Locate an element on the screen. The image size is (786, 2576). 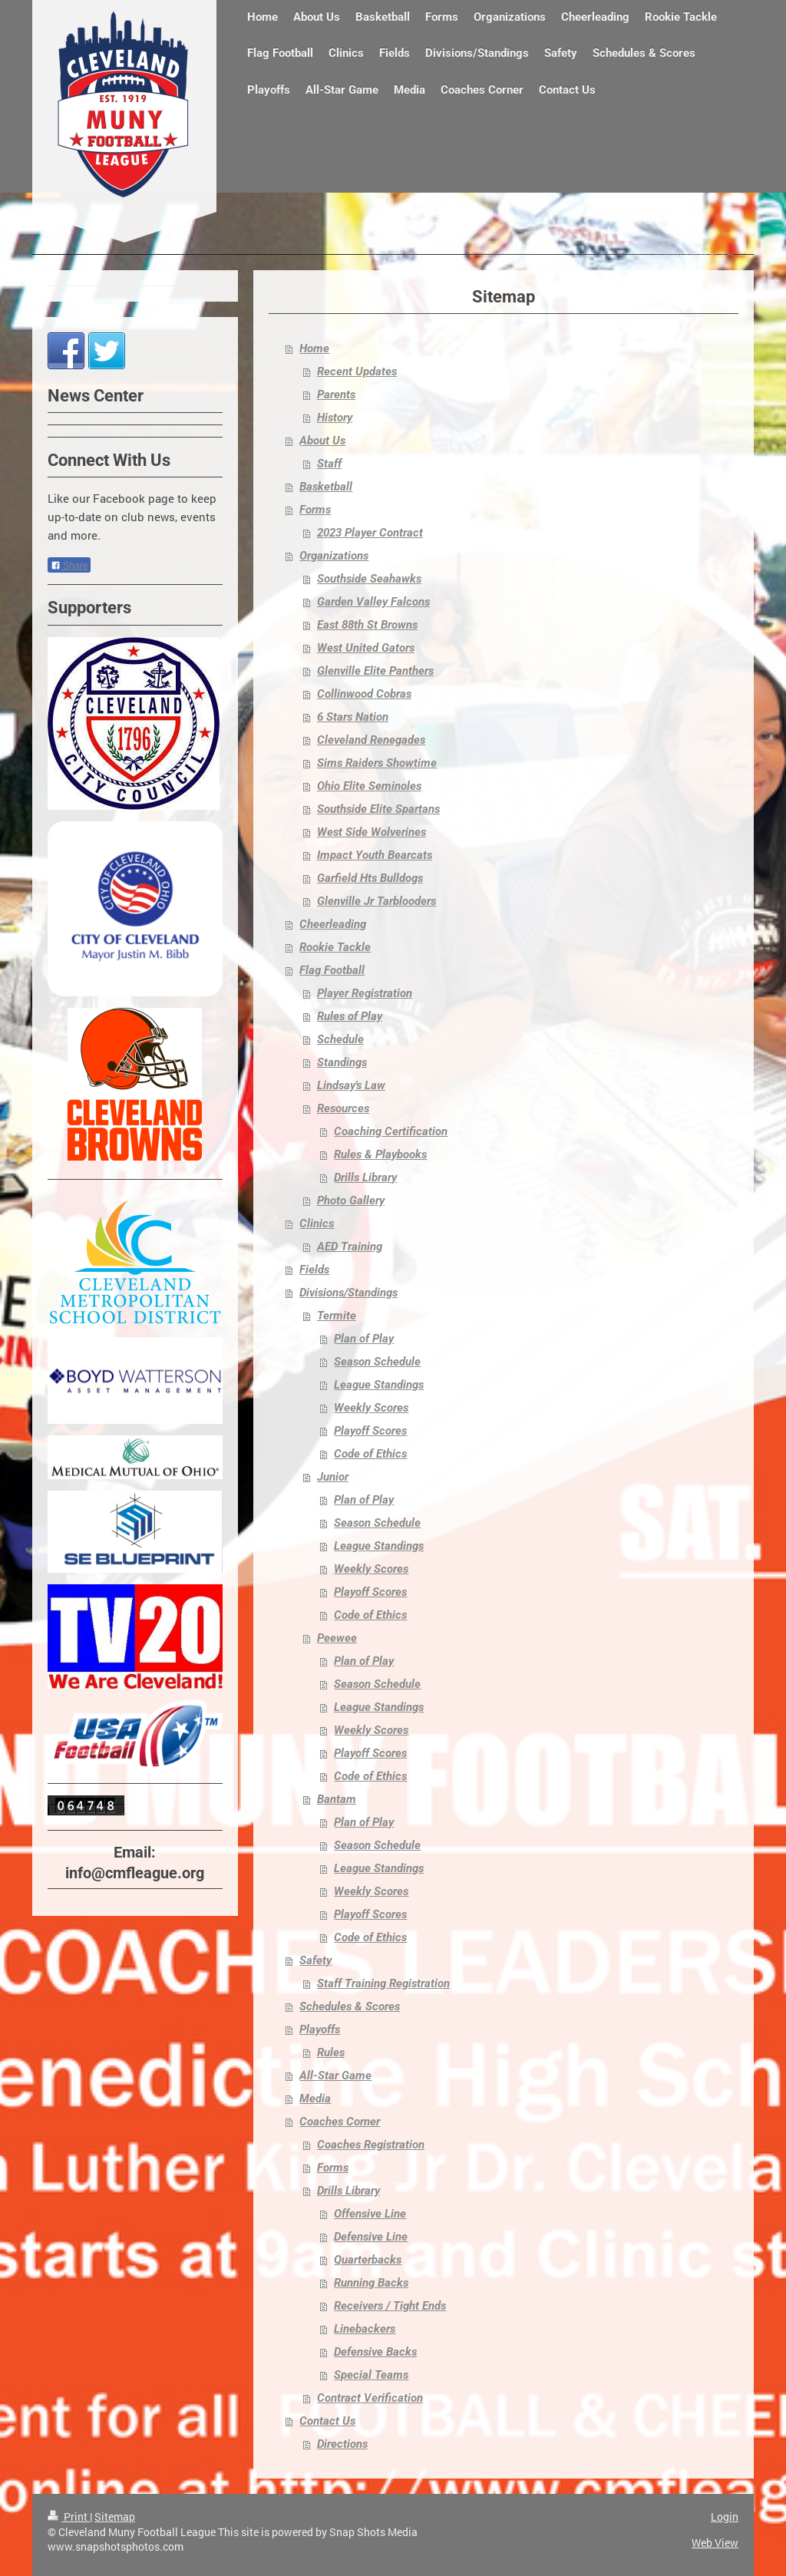
Offensive Line is located at coordinates (370, 2214).